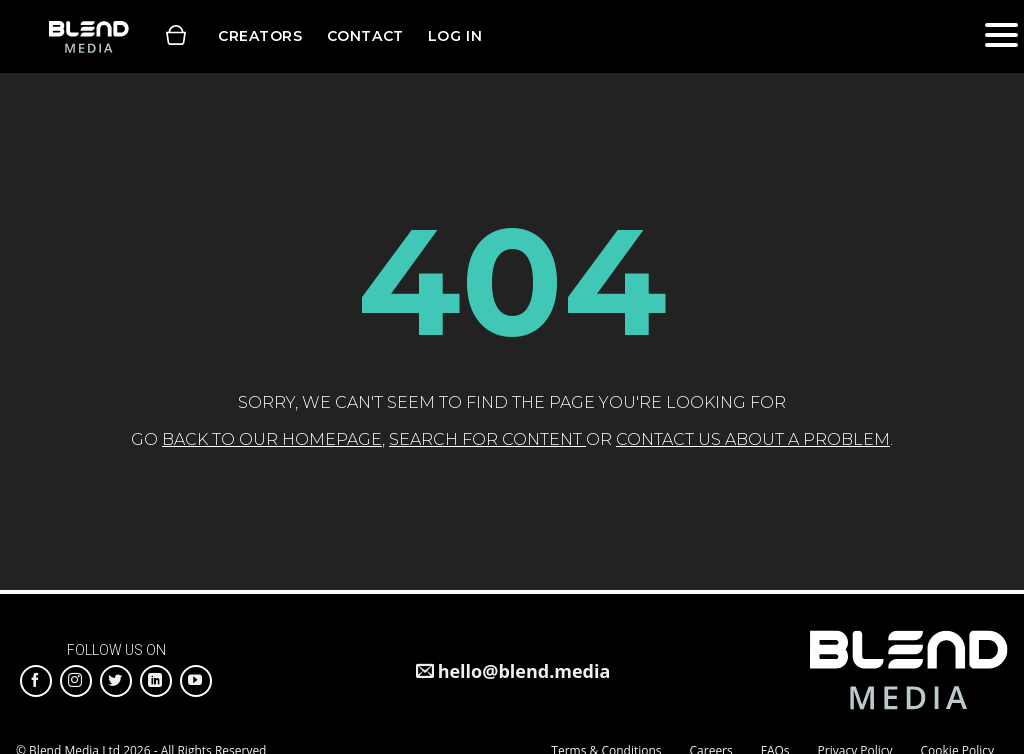  I want to click on search for content, so click(487, 439).